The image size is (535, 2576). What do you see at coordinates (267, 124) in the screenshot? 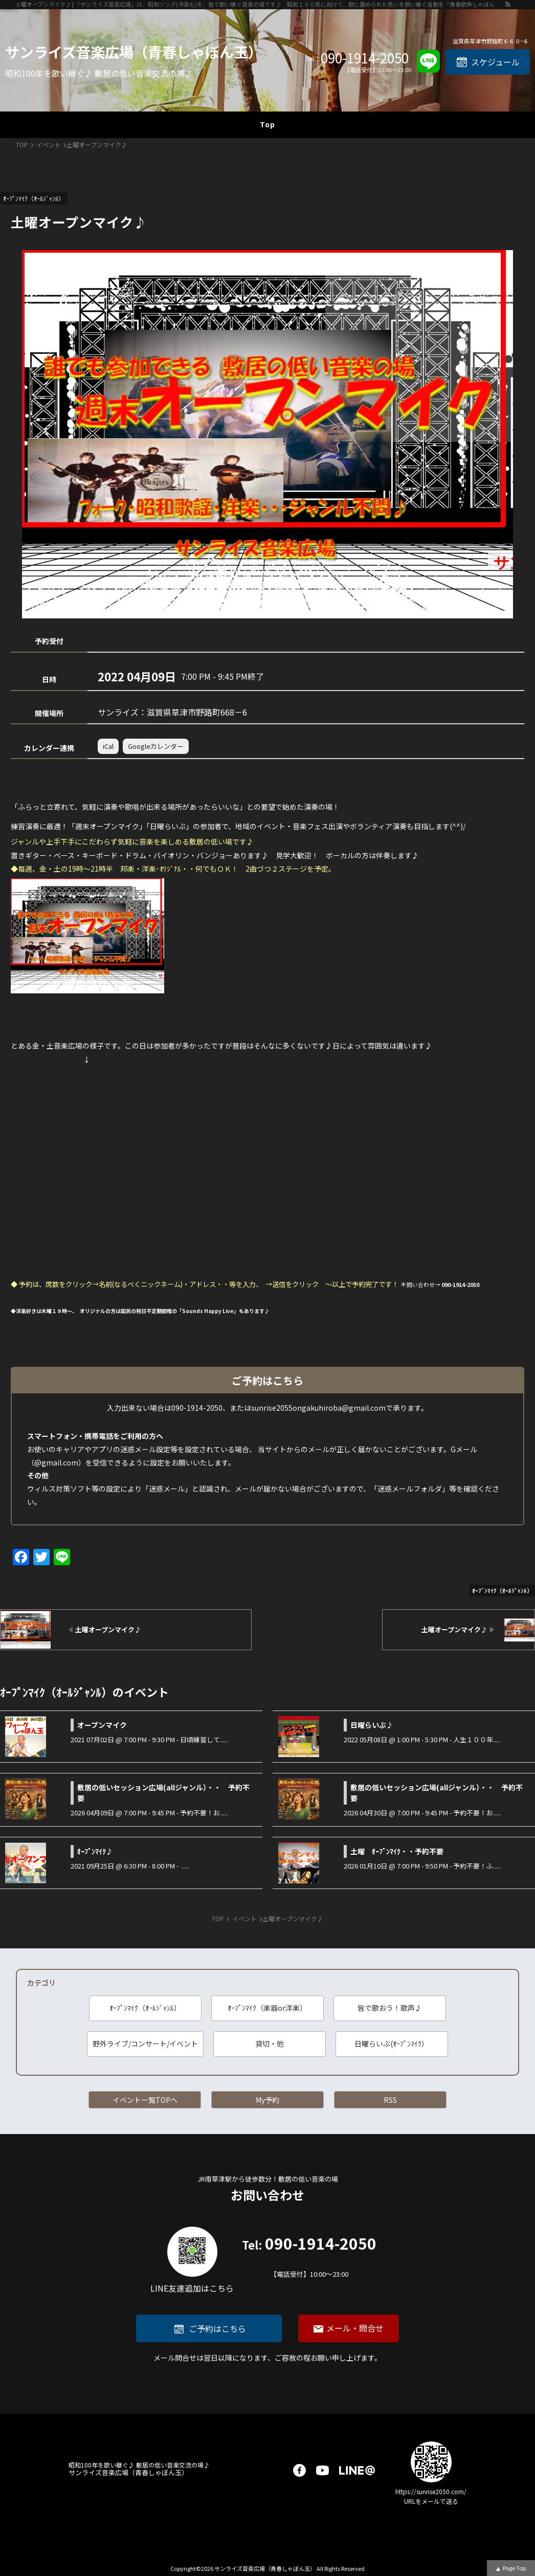
I see `Top` at bounding box center [267, 124].